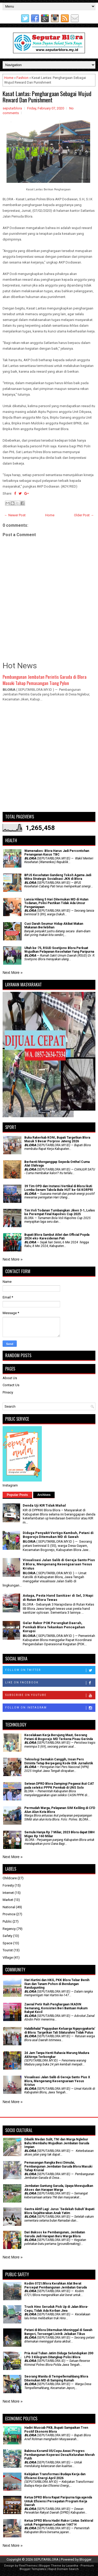 The height and width of the screenshot is (2576, 98). I want to click on Internet, so click(8, 1893).